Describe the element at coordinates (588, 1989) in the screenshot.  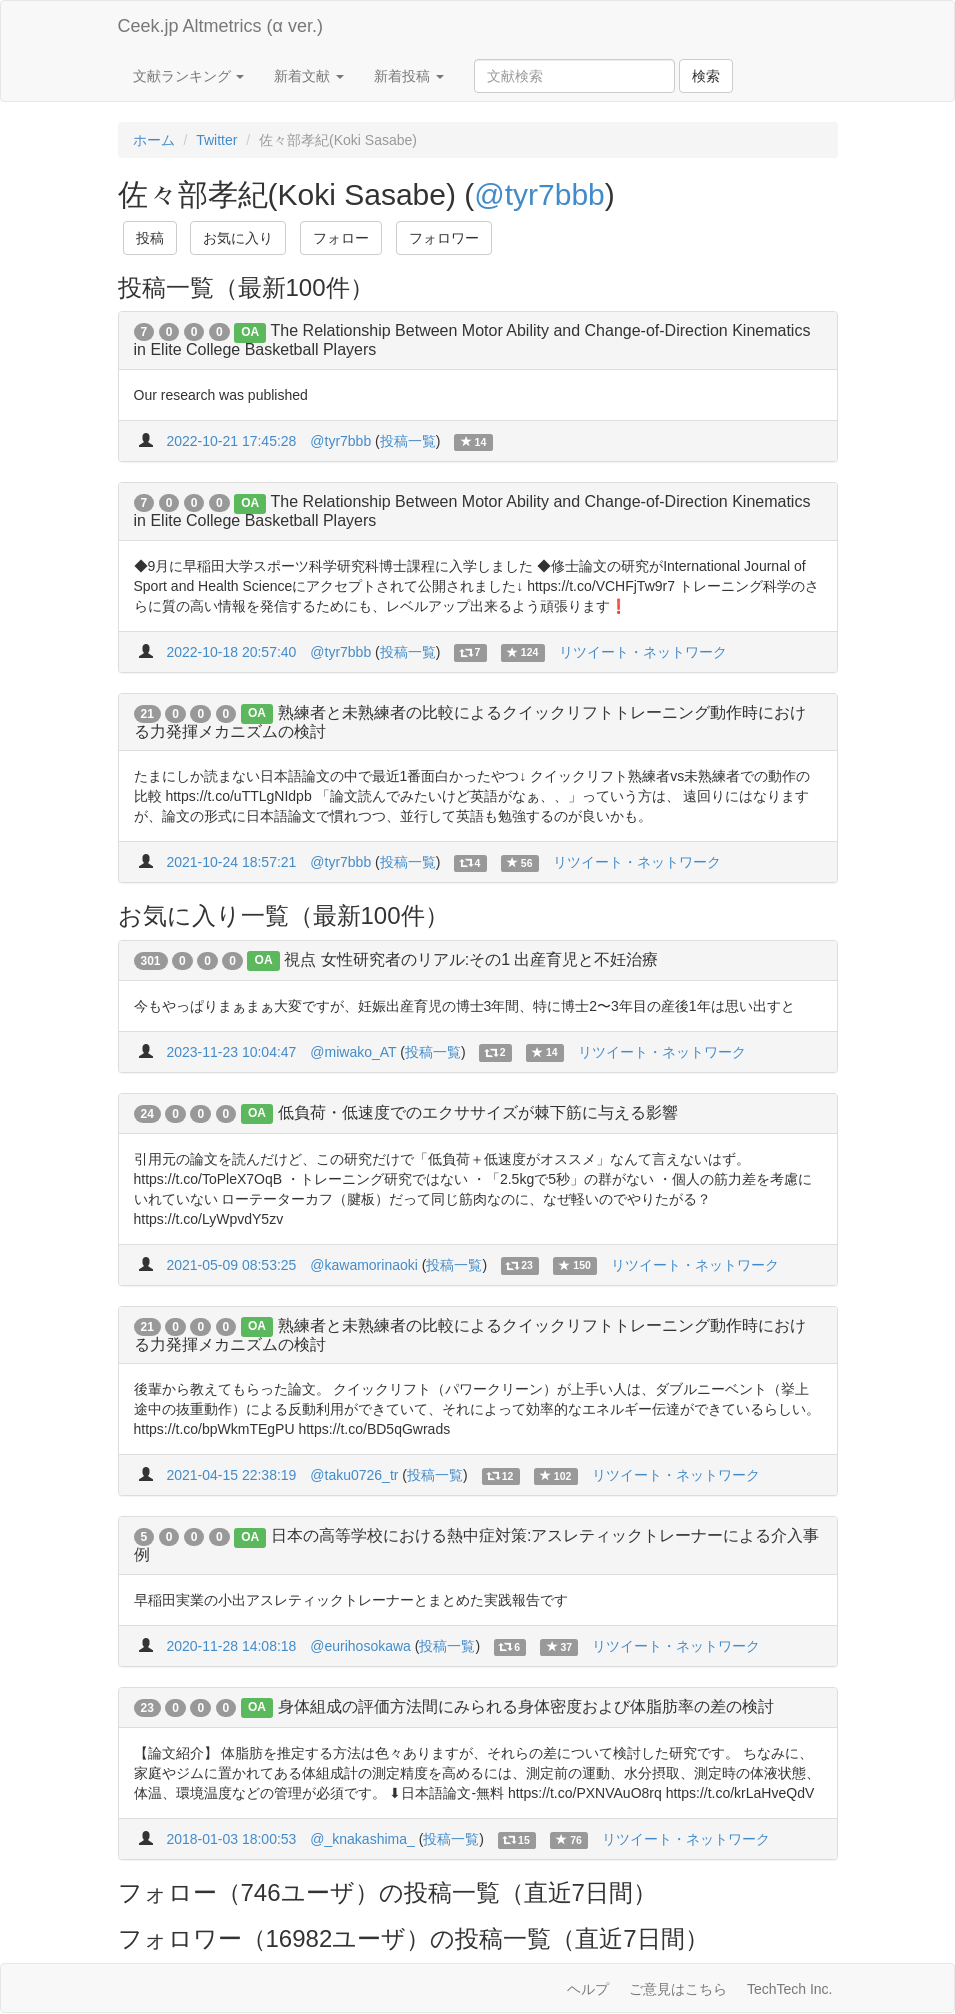
I see `ヘルプ` at that location.